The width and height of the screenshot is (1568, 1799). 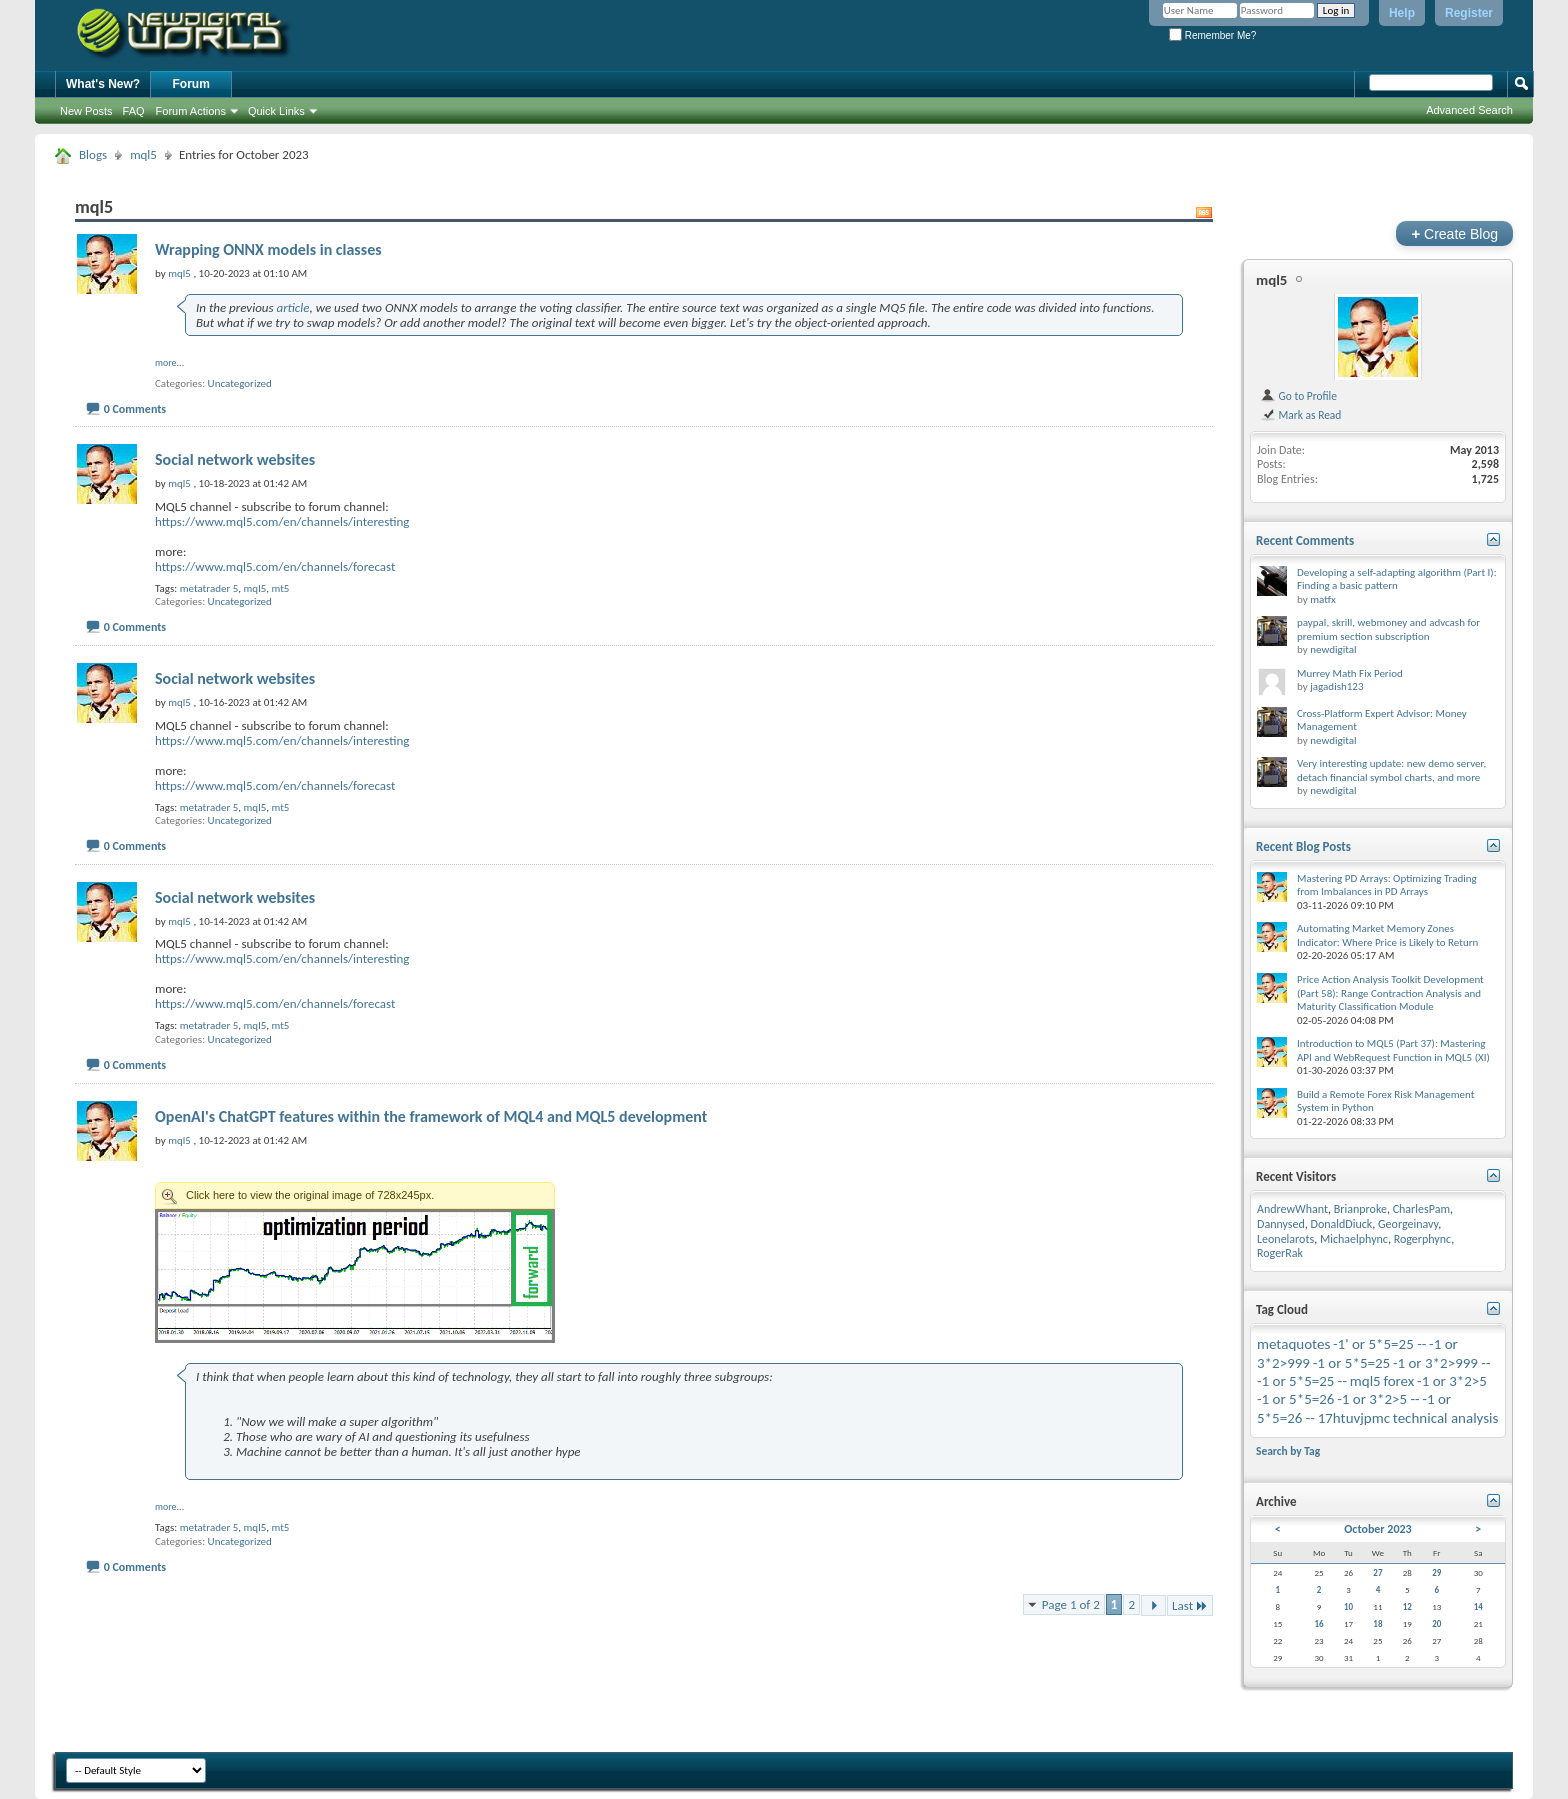 I want to click on Recent Blog Posts, so click(x=1303, y=846).